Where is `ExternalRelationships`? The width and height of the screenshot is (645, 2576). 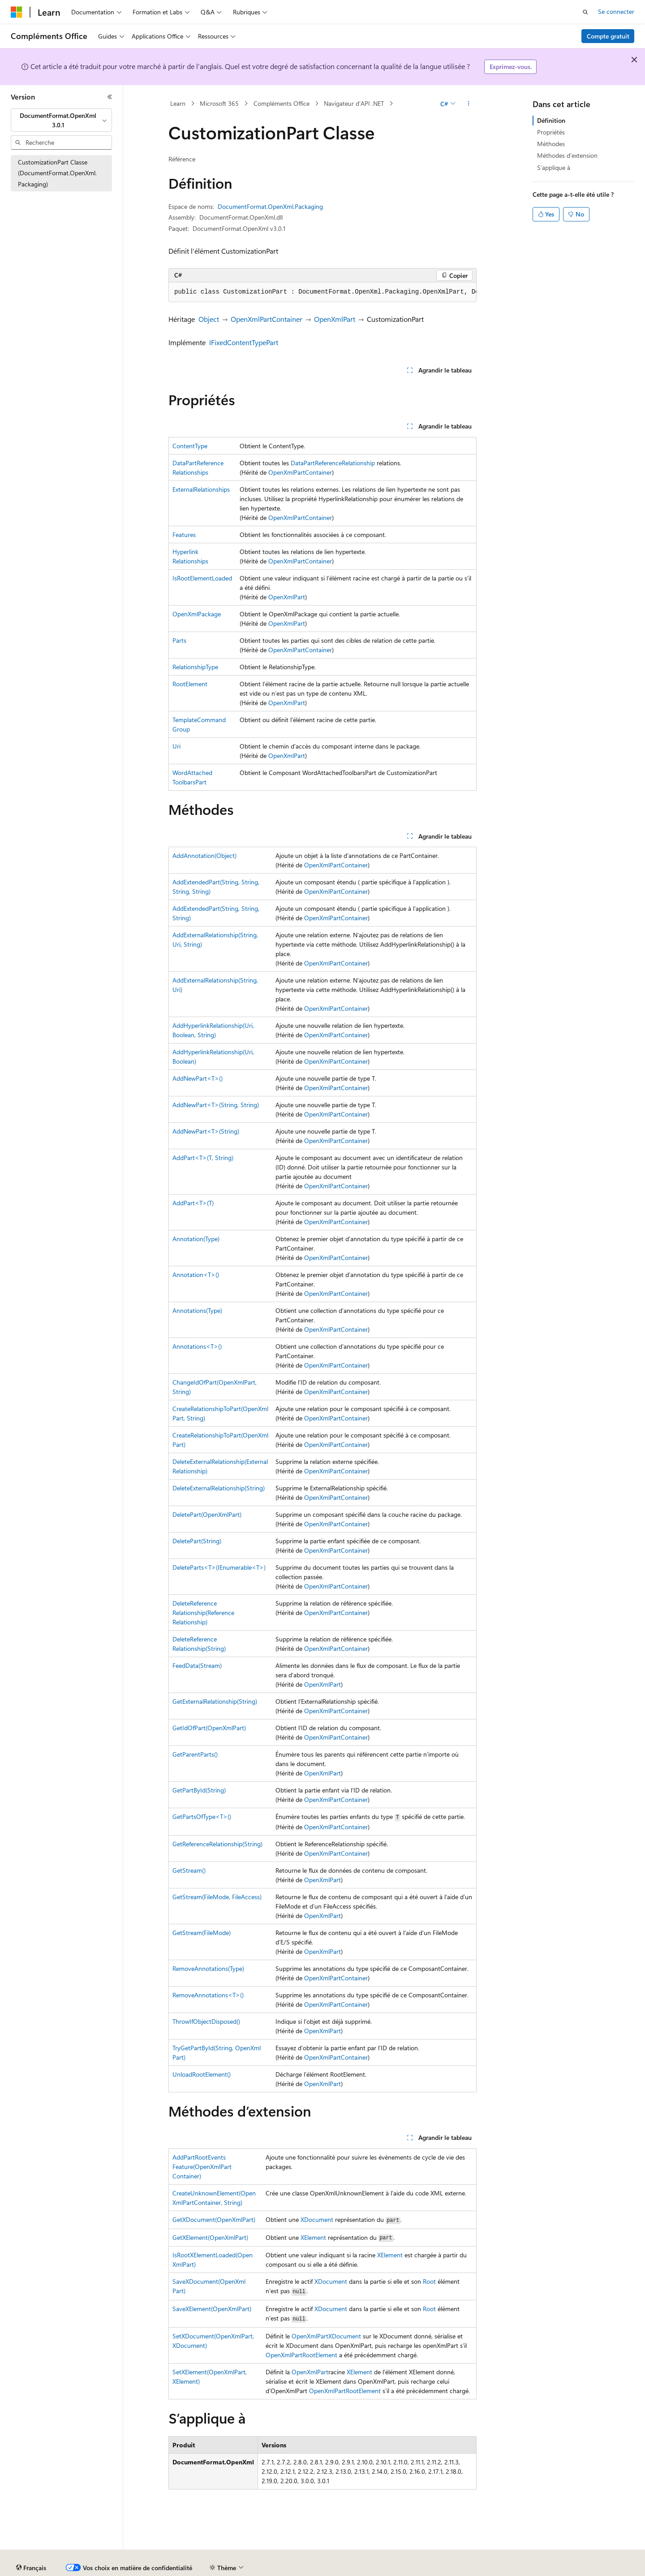 ExternalRelationships is located at coordinates (201, 489).